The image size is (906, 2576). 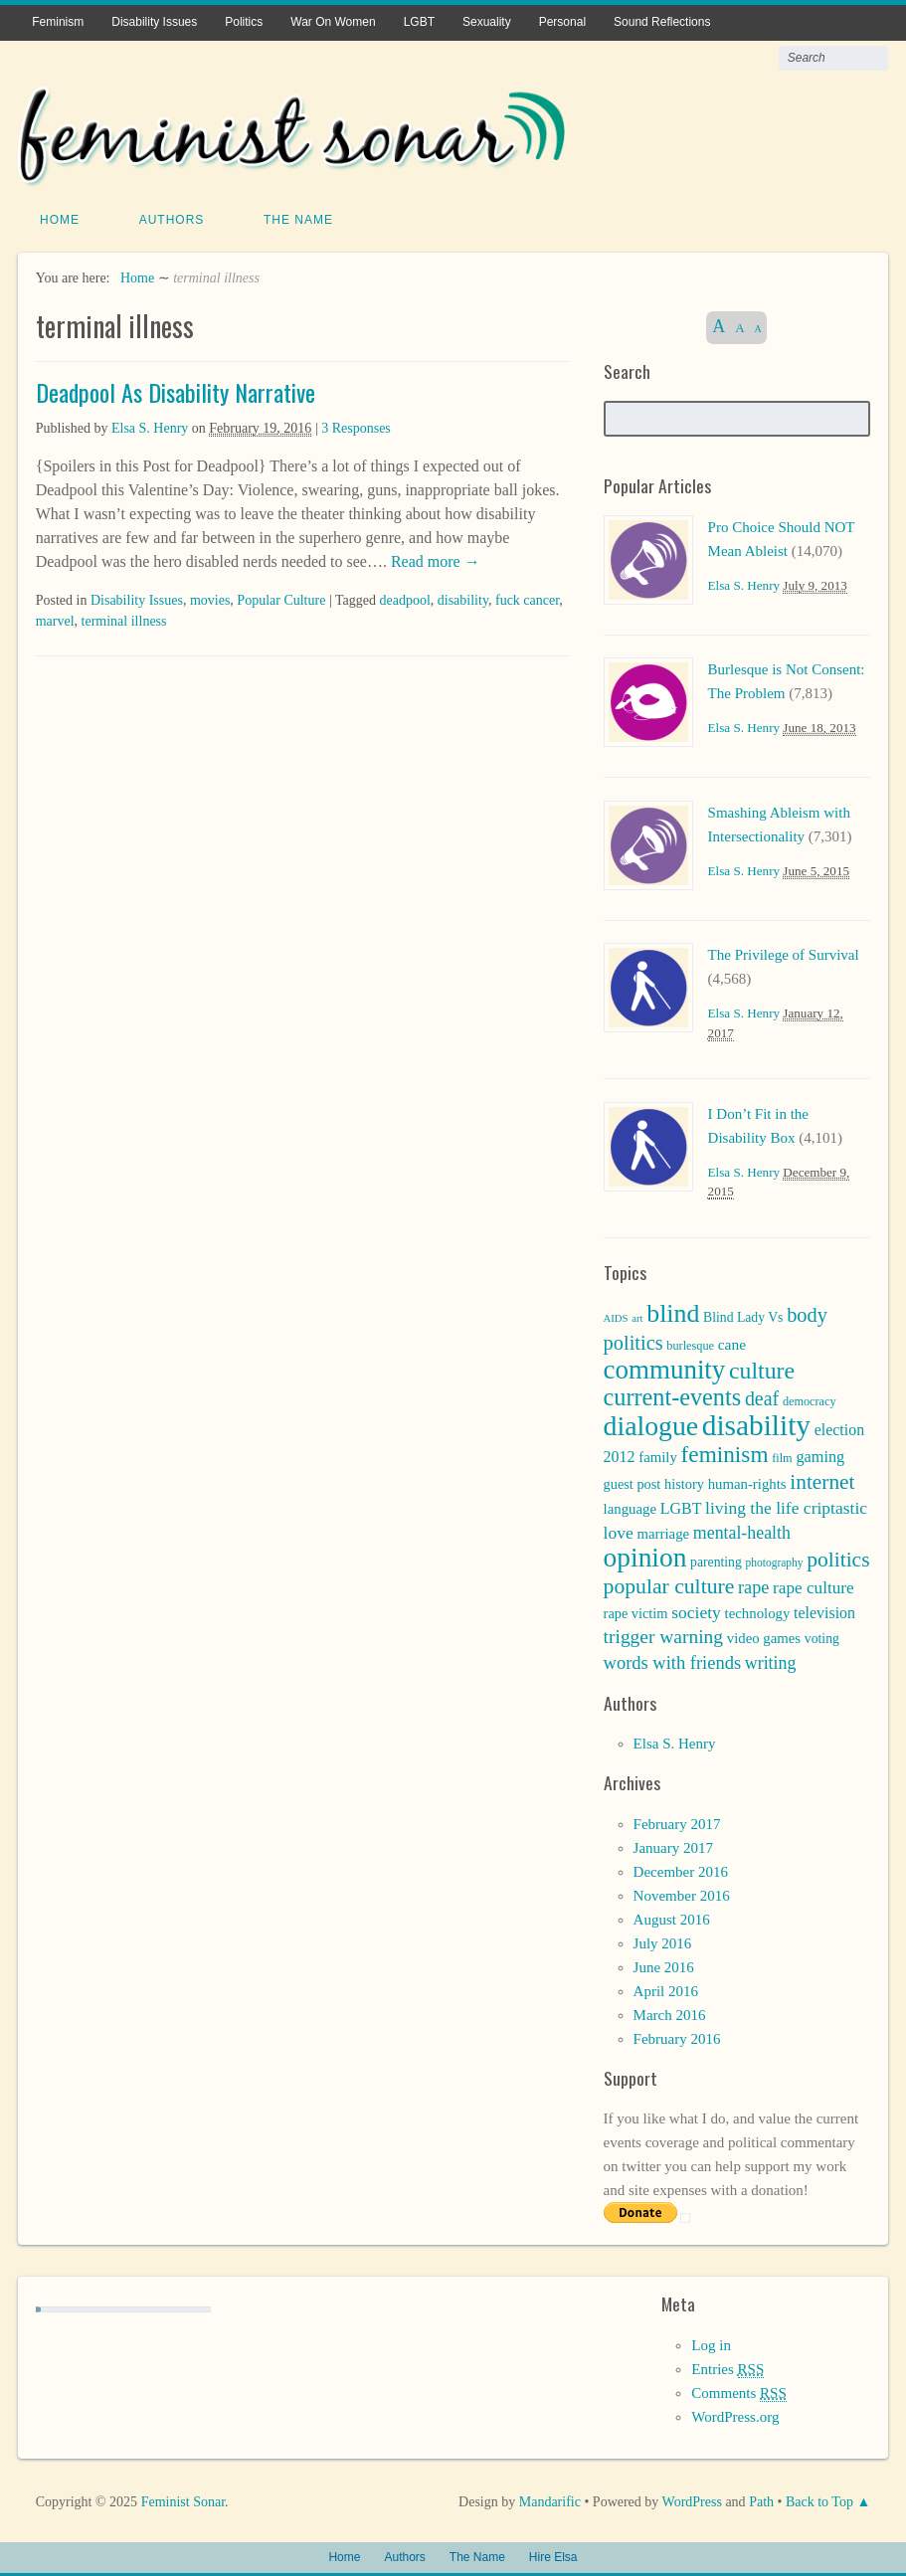 I want to click on disability, so click(x=463, y=598).